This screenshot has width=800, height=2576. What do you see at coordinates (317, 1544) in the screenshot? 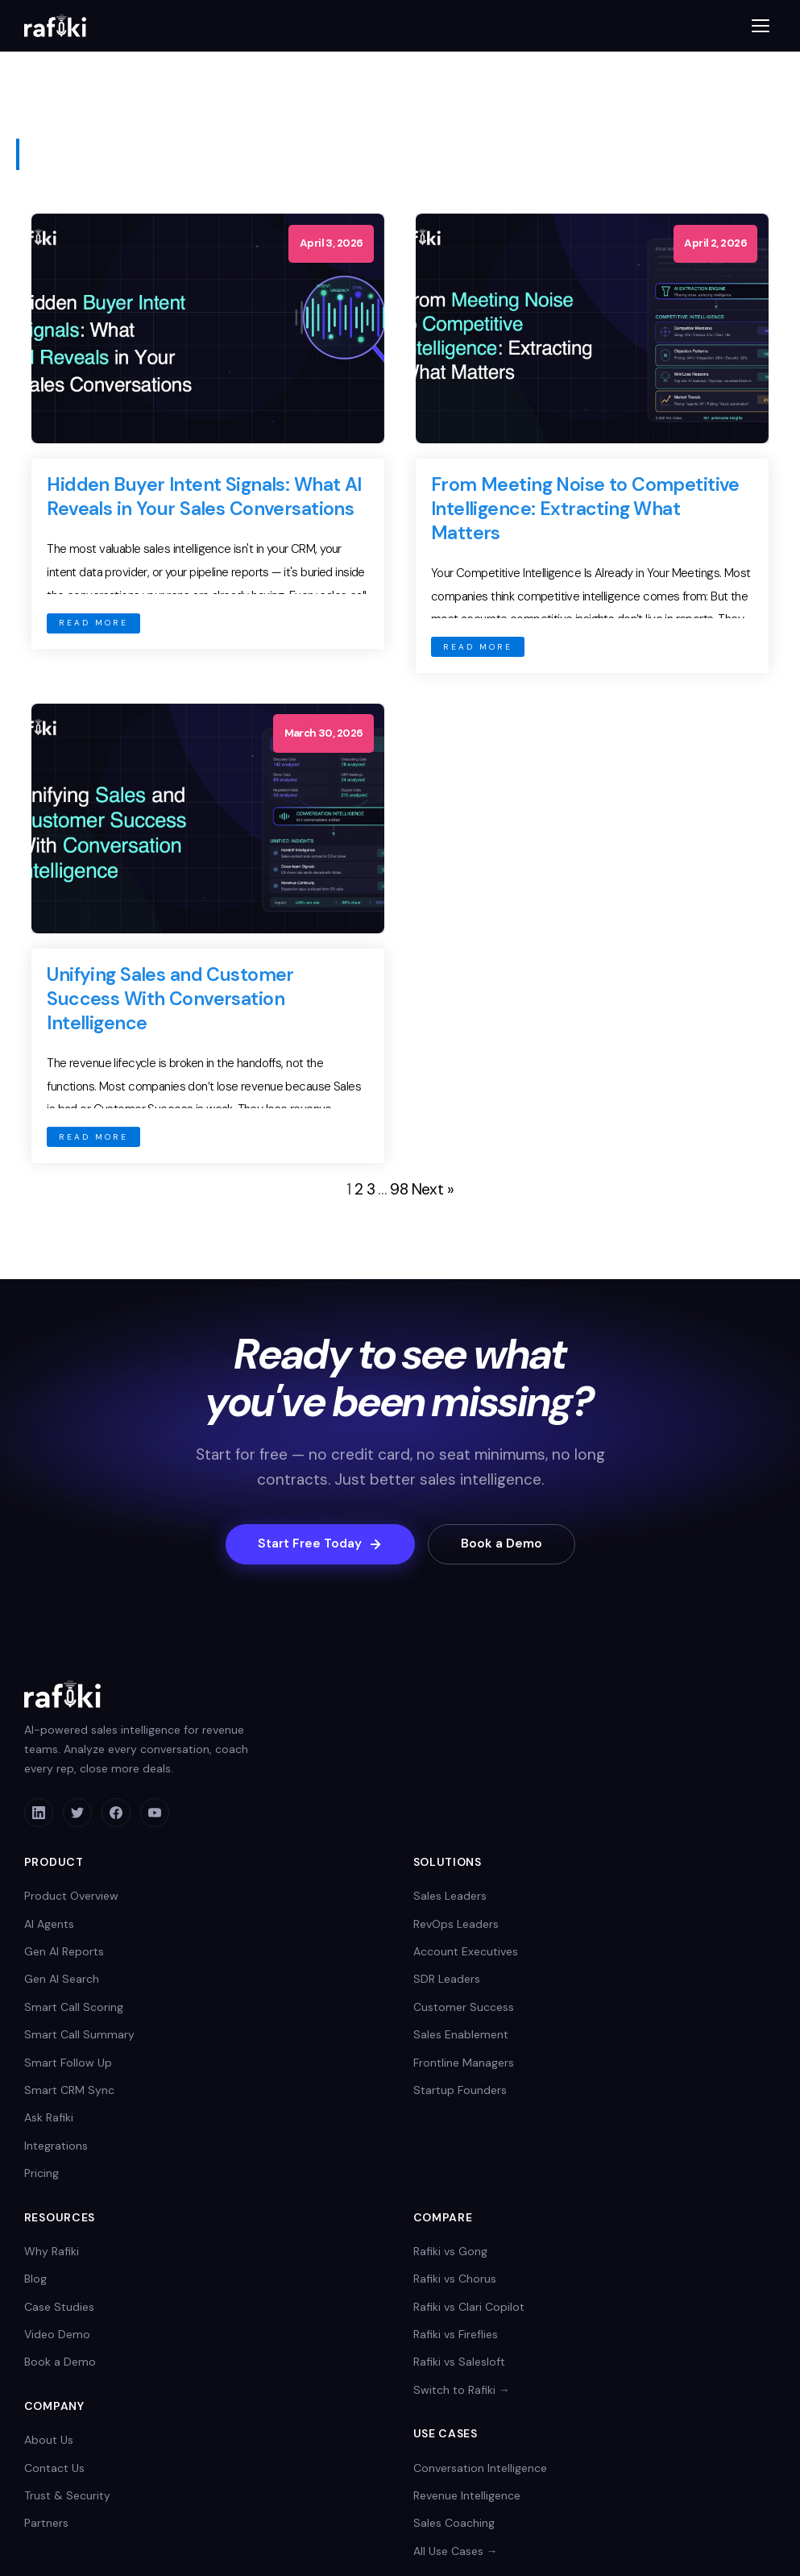
I see `Start Free Today` at bounding box center [317, 1544].